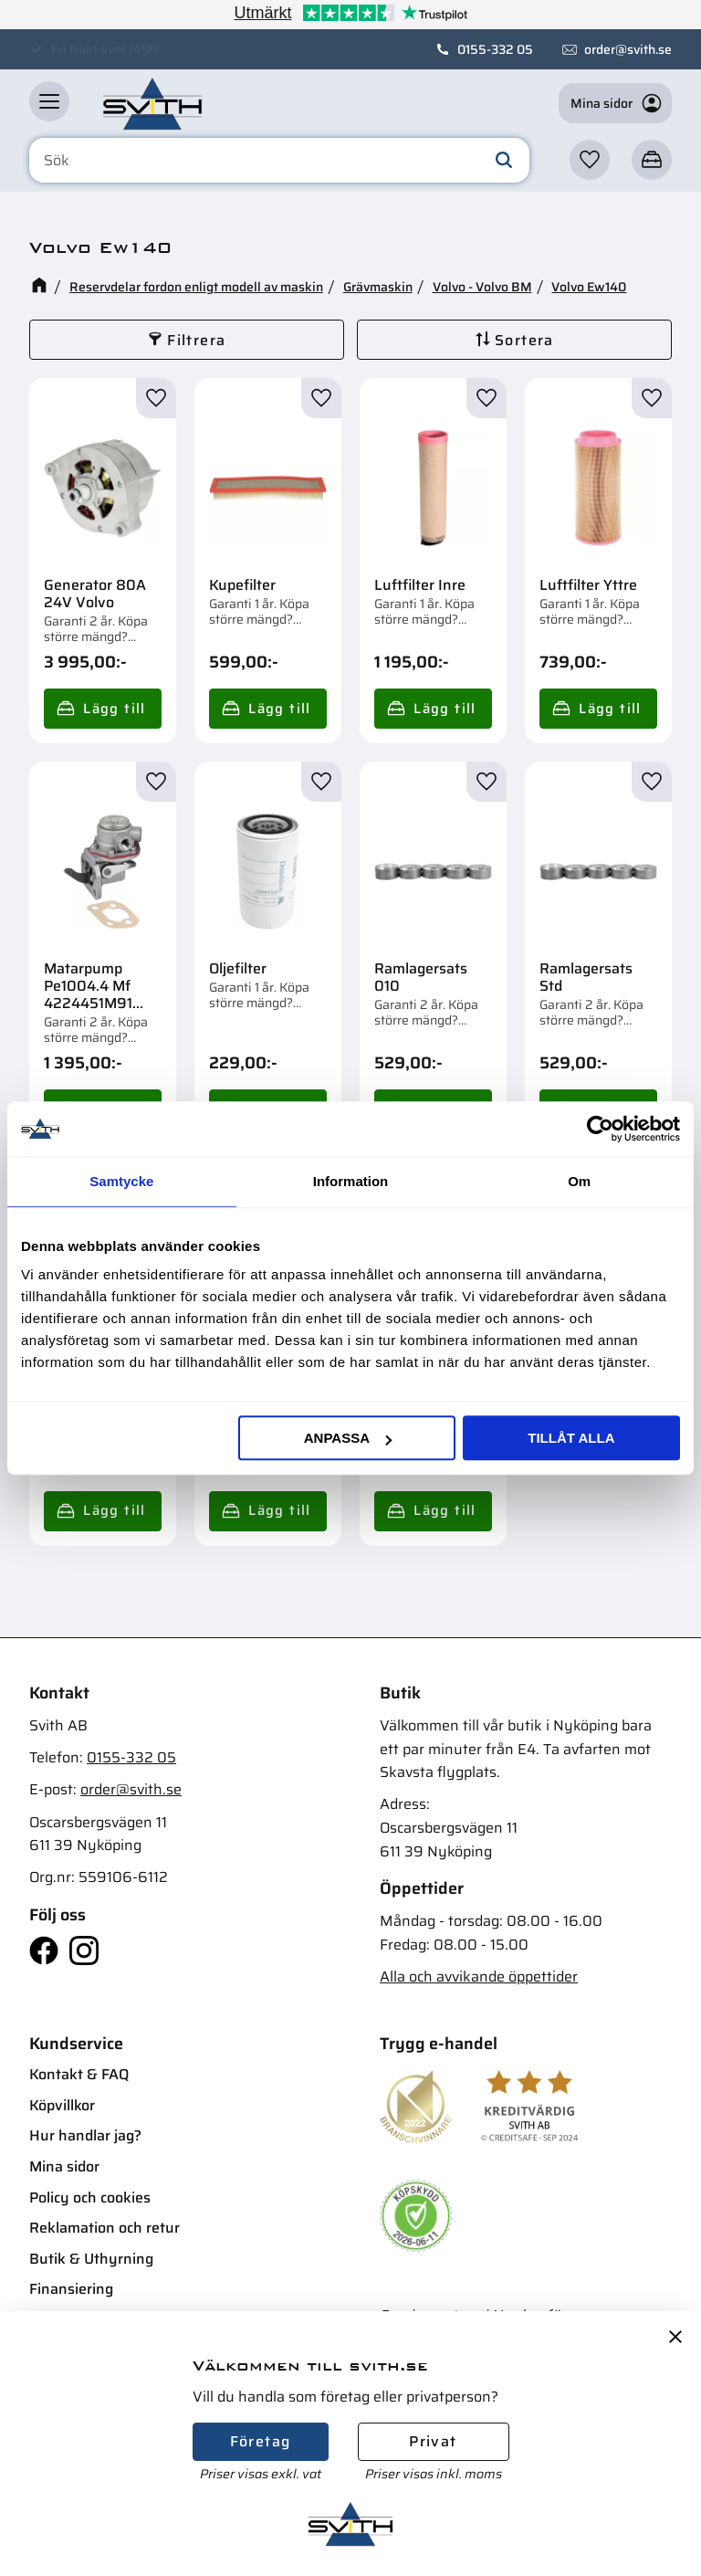 The width and height of the screenshot is (701, 2576). I want to click on Kontakt & FAQ [menuitem], so click(79, 2074).